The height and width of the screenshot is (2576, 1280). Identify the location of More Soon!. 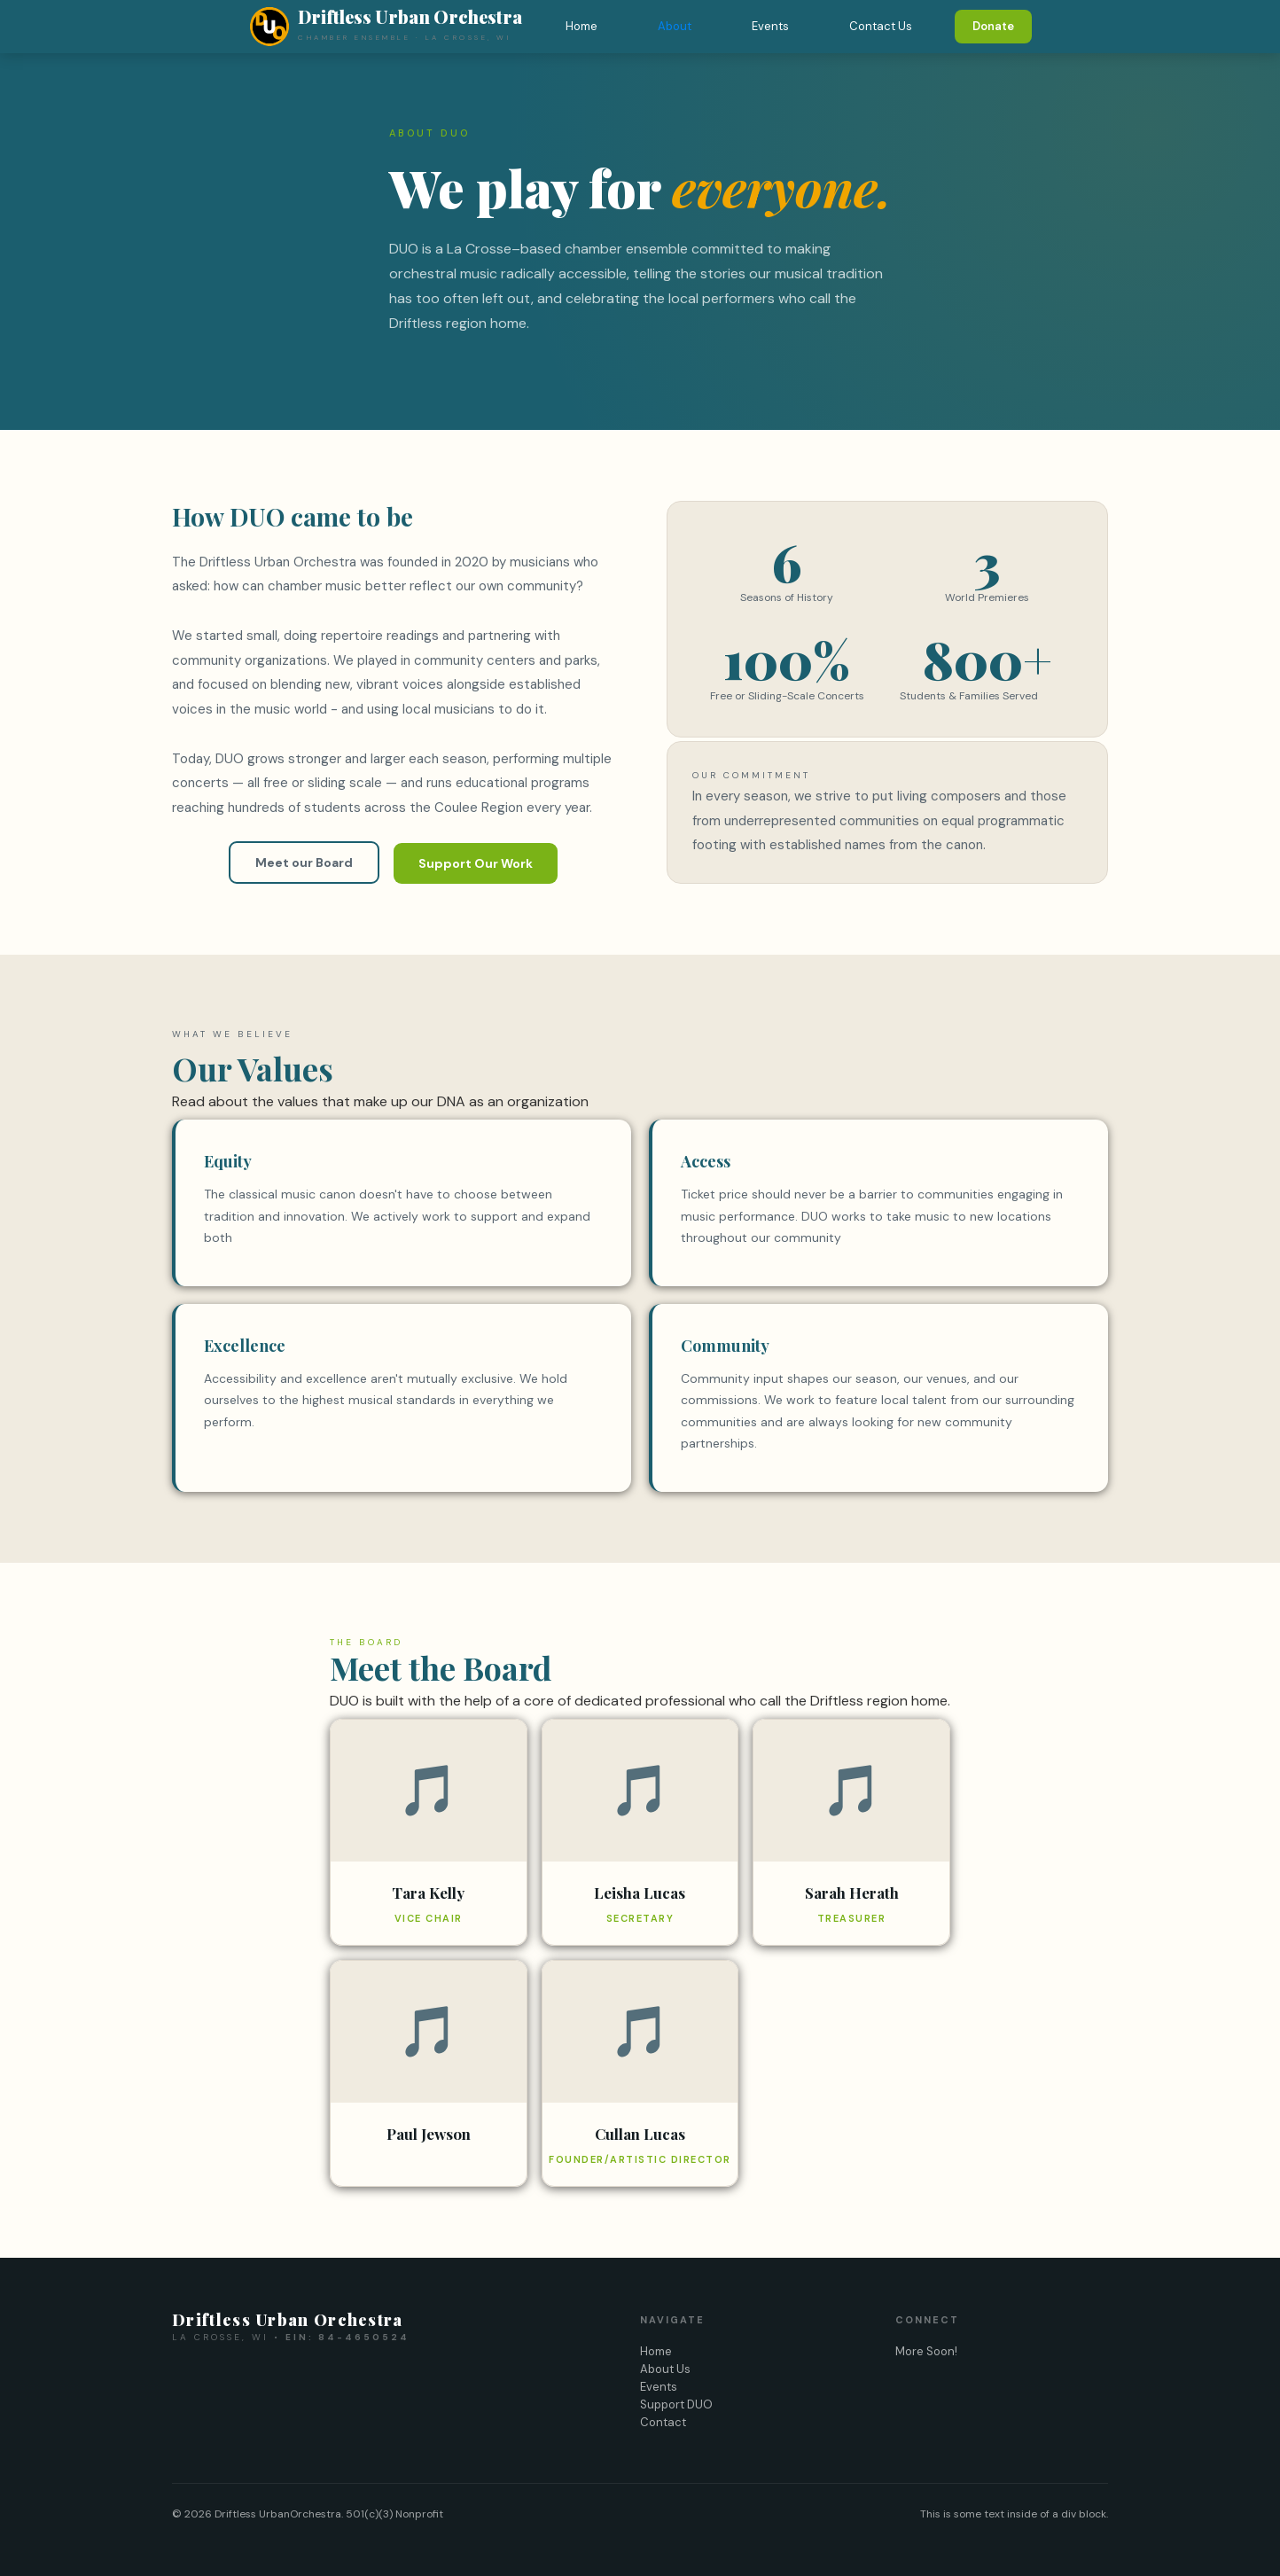
(926, 2351).